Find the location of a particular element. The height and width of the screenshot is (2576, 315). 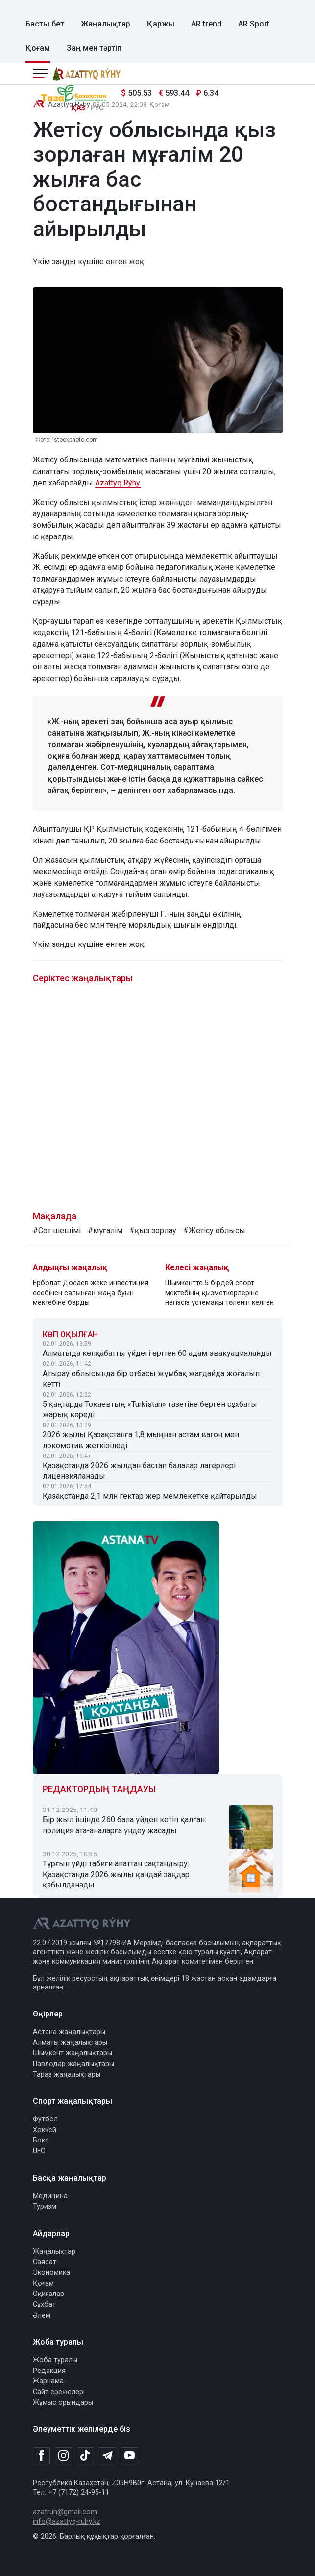

#Сот шешімі is located at coordinates (57, 1230).